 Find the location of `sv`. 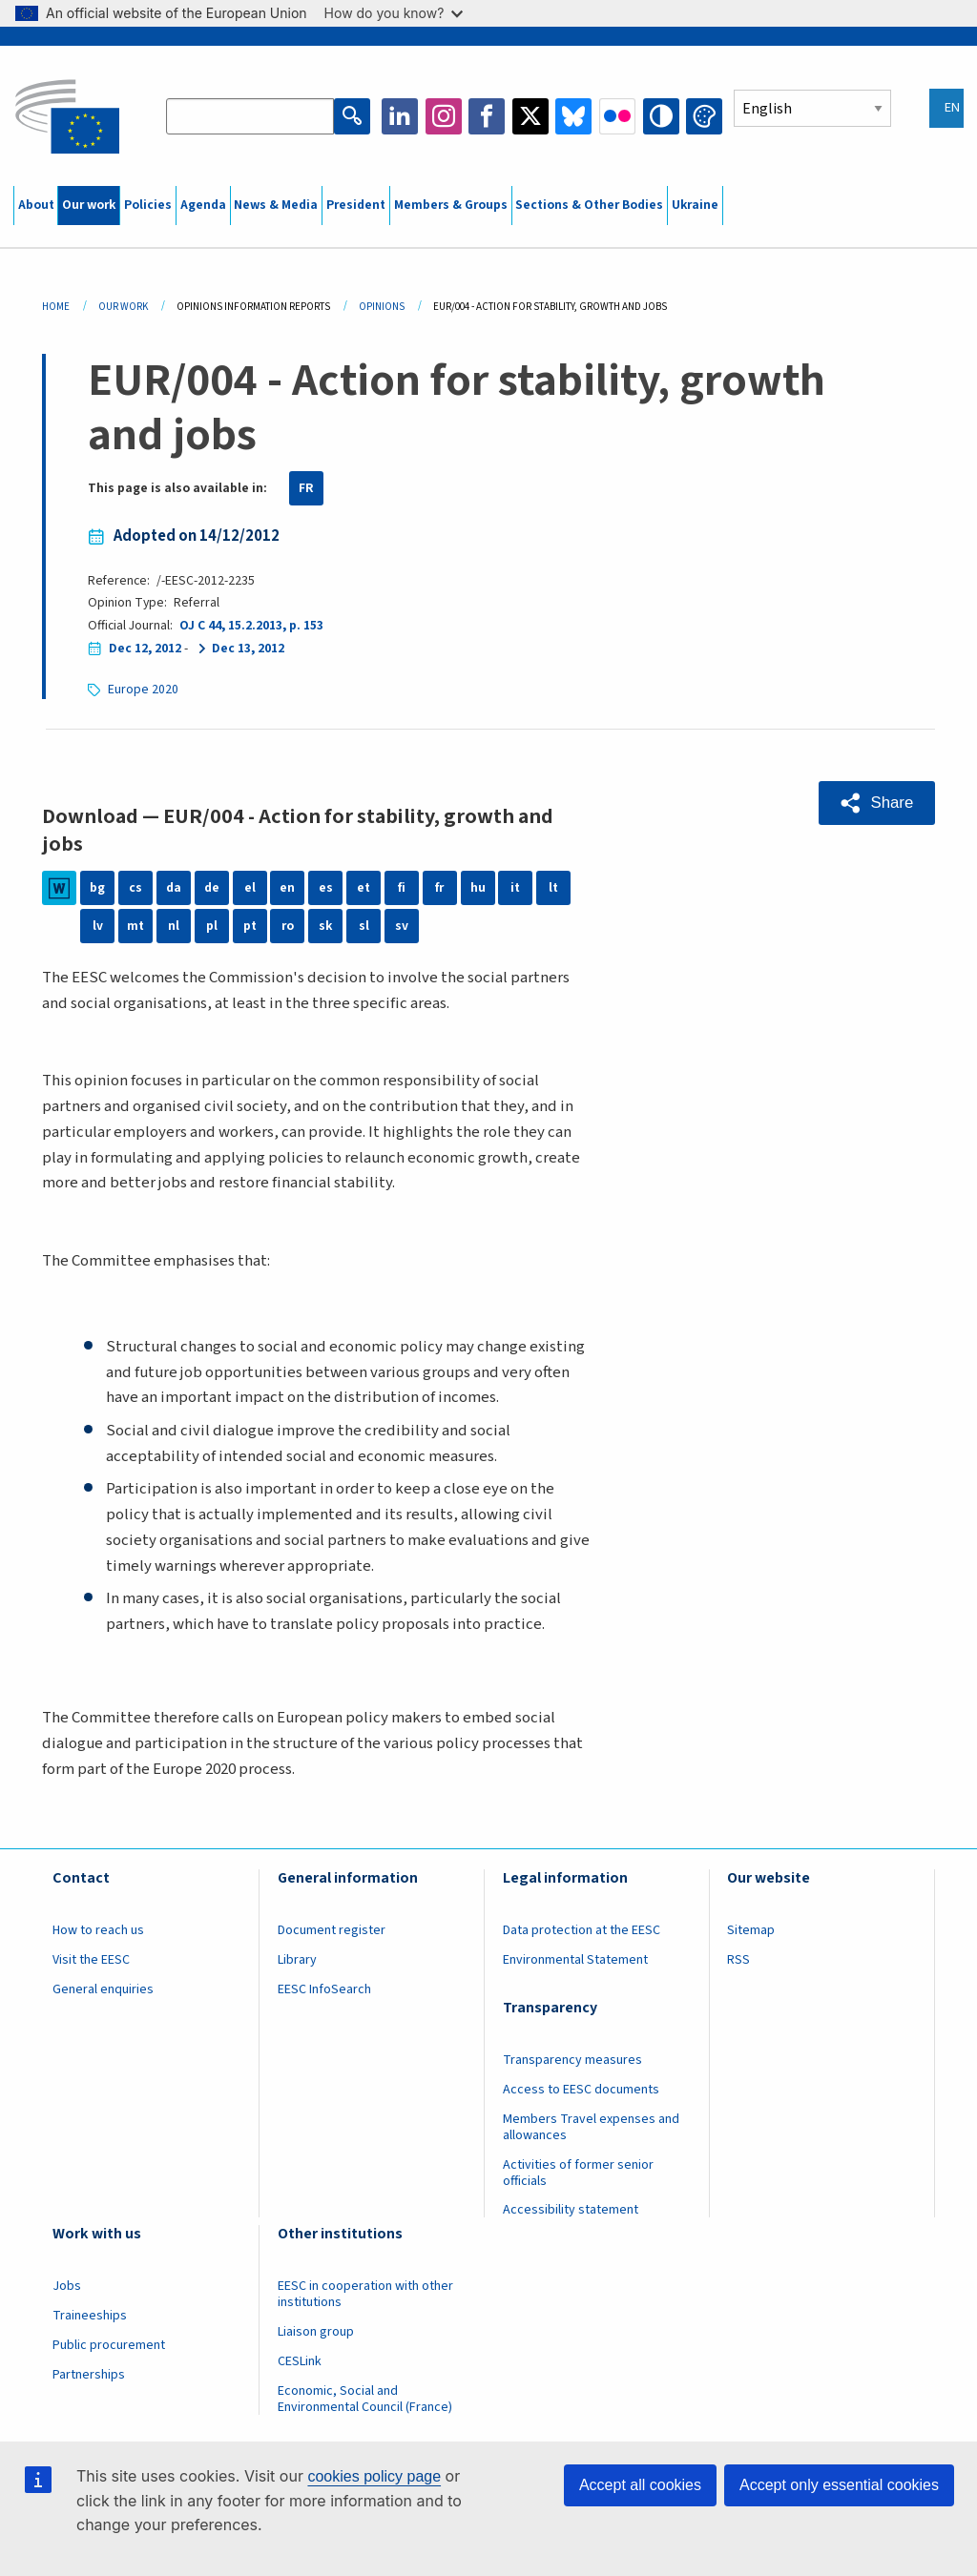

sv is located at coordinates (401, 926).